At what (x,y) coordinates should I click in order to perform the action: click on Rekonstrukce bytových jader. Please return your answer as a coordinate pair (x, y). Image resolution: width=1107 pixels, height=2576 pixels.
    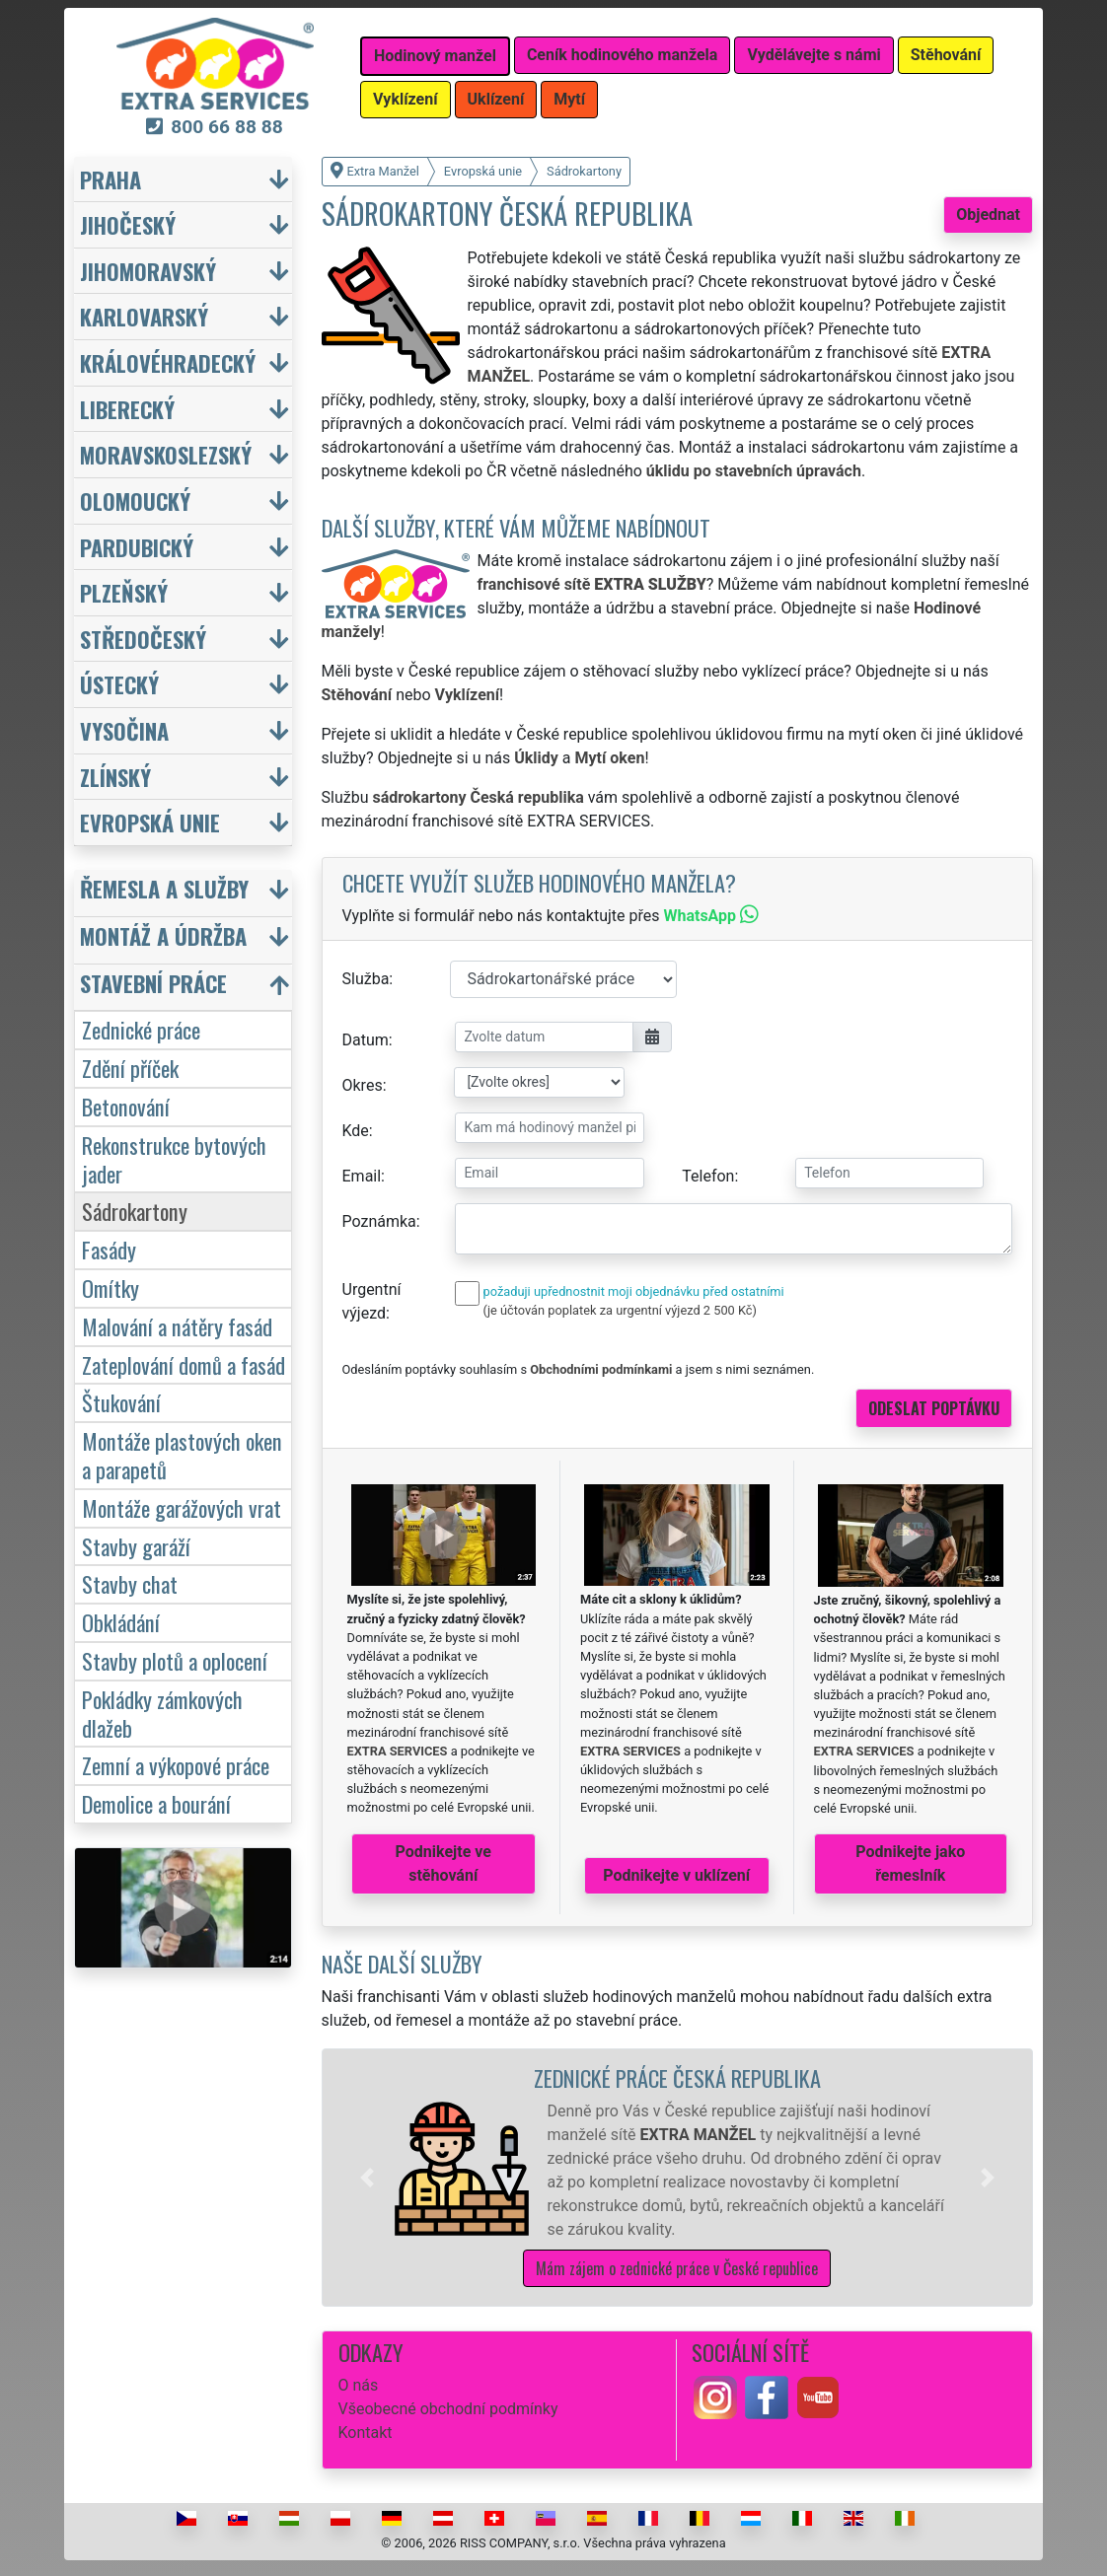
    Looking at the image, I should click on (174, 1158).